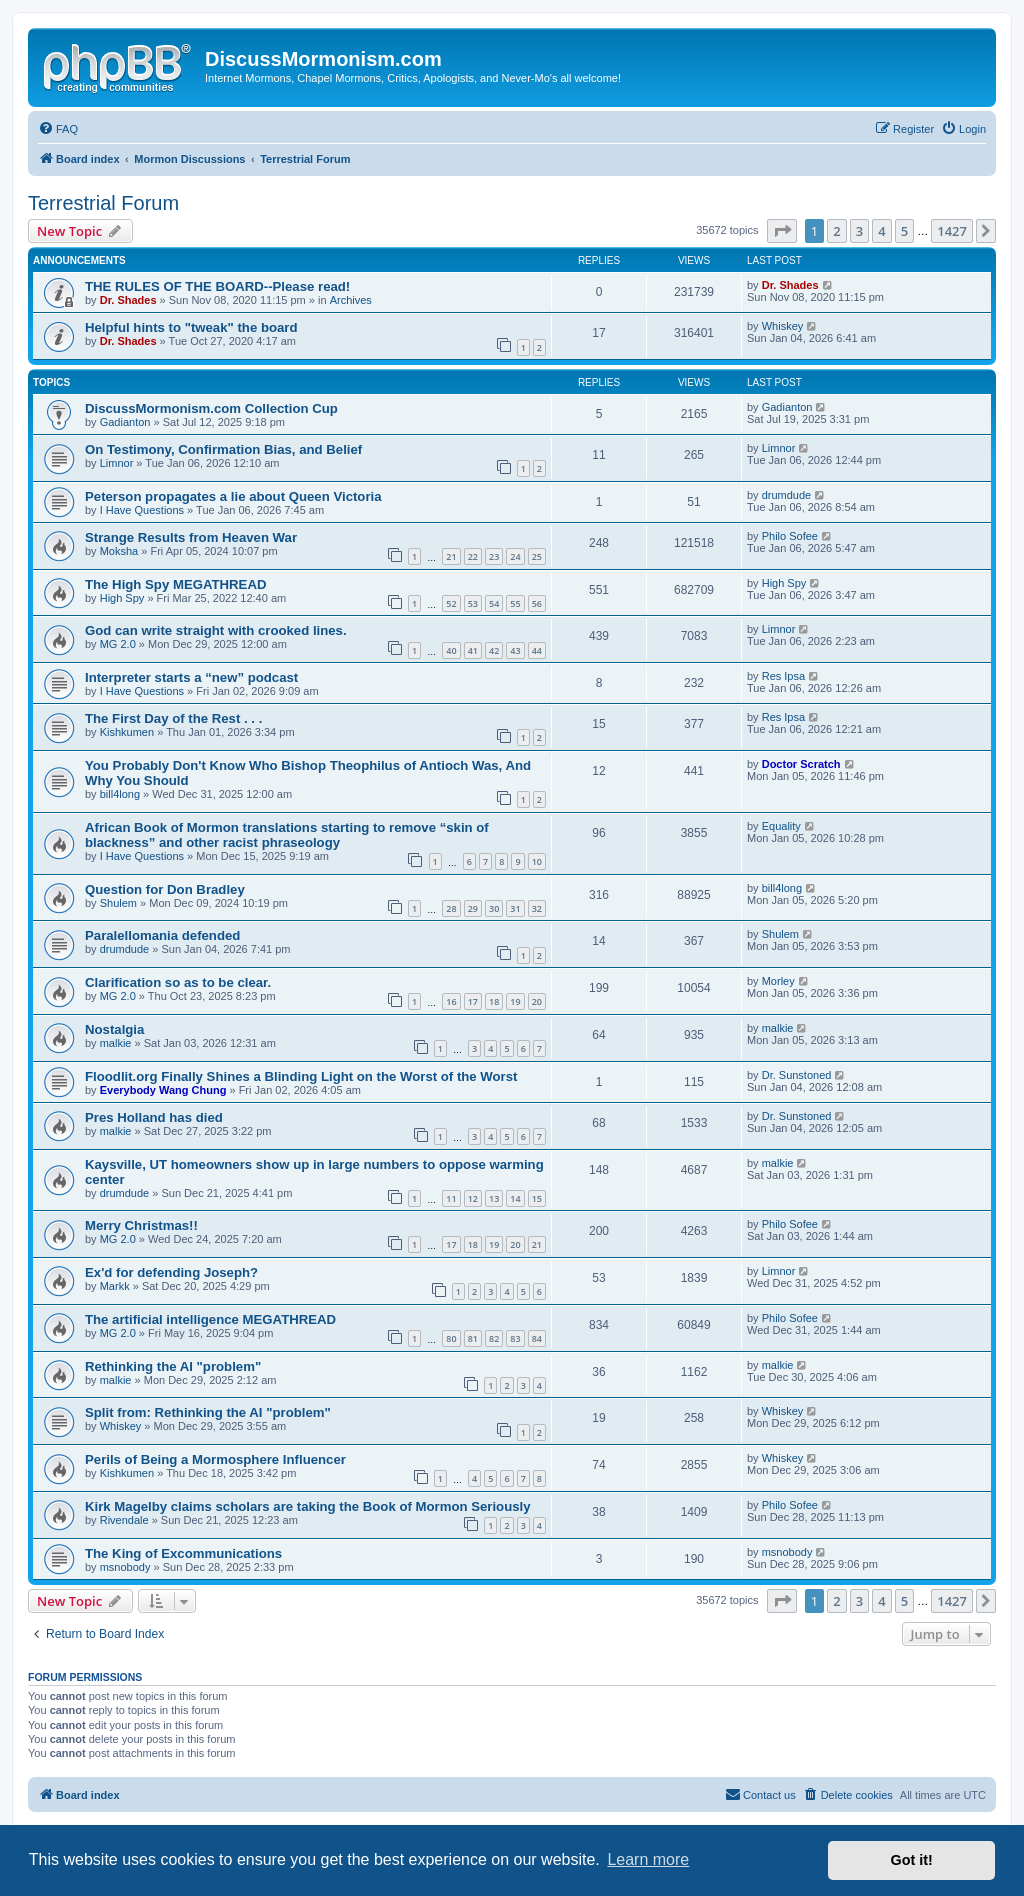 The image size is (1024, 1896). What do you see at coordinates (125, 422) in the screenshot?
I see `Gadianton` at bounding box center [125, 422].